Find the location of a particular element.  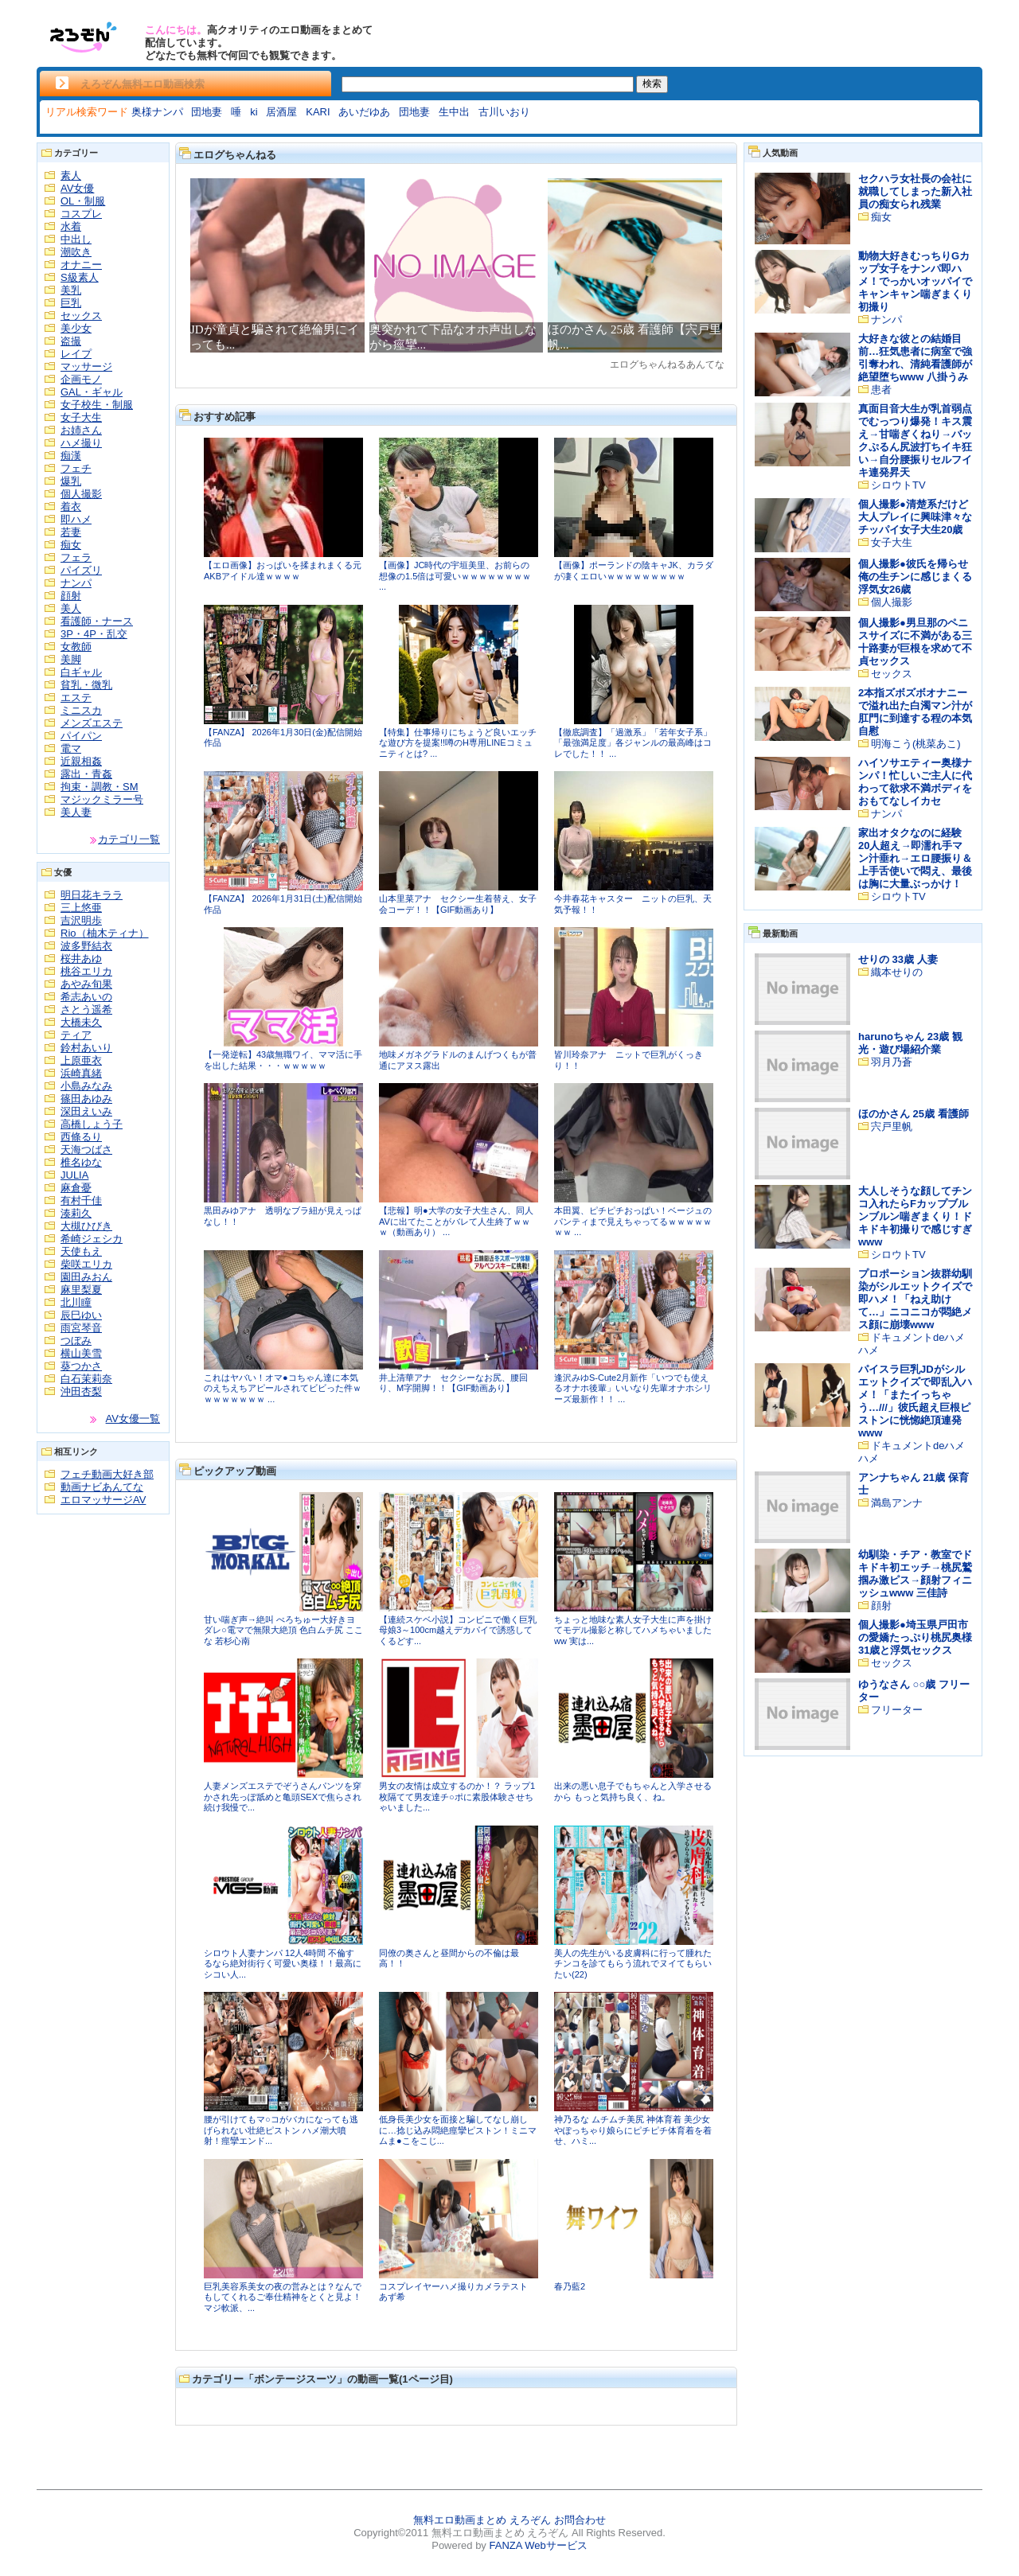

個人撮影 is located at coordinates (81, 494).